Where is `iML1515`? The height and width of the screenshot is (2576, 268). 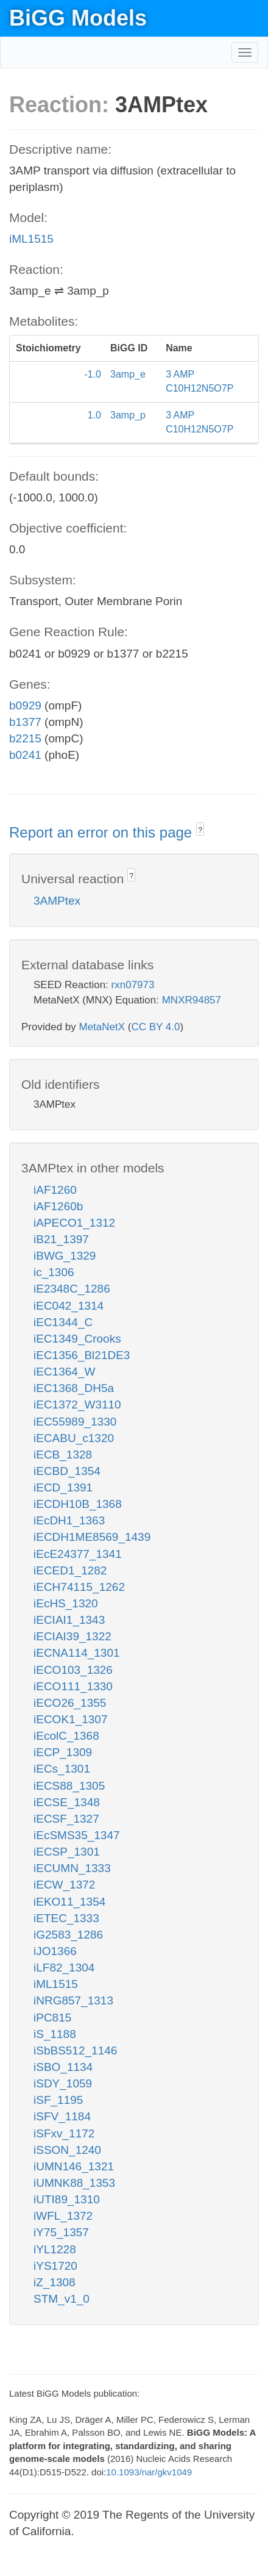 iML1515 is located at coordinates (31, 238).